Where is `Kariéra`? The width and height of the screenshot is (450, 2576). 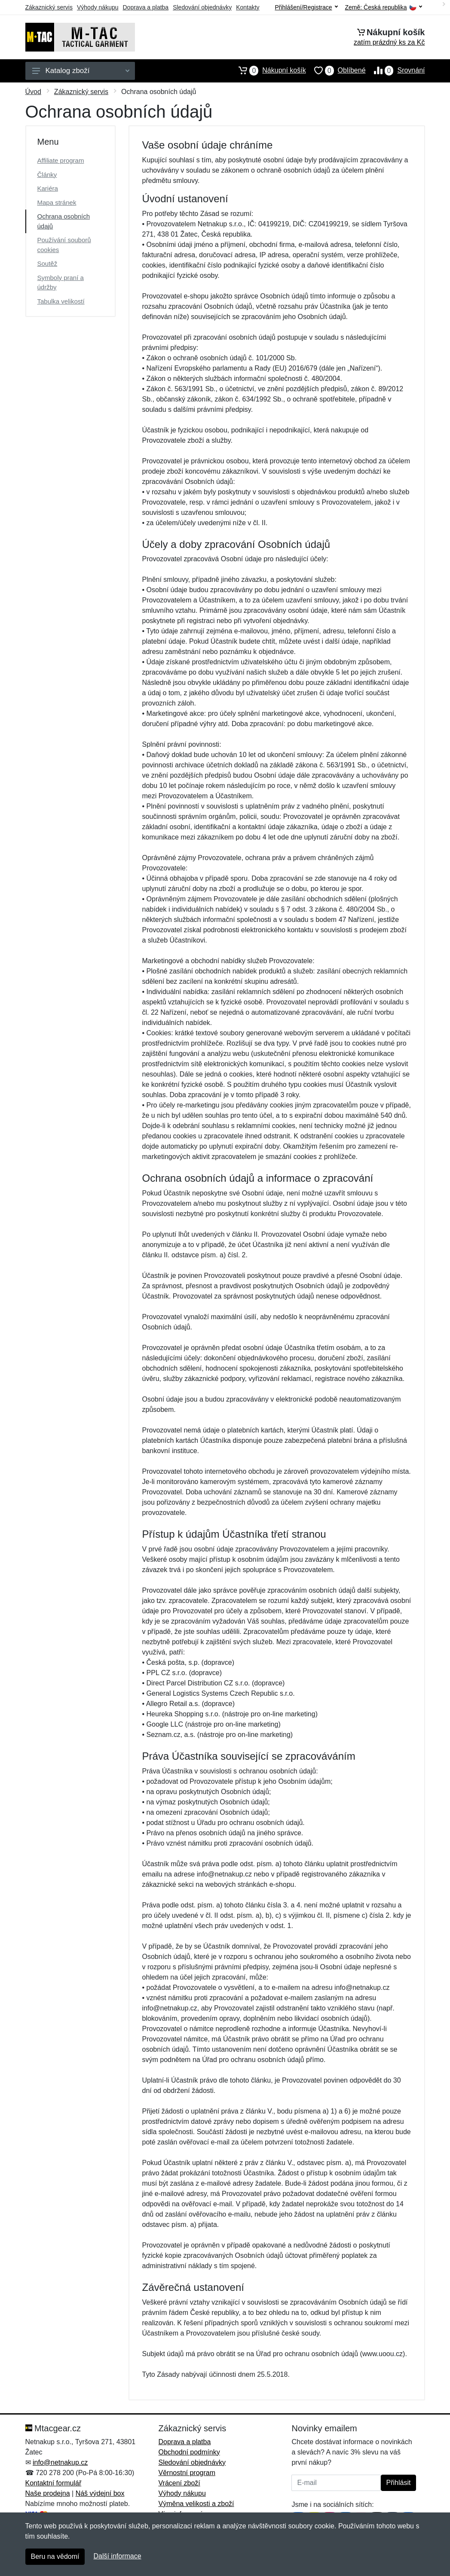 Kariéra is located at coordinates (47, 188).